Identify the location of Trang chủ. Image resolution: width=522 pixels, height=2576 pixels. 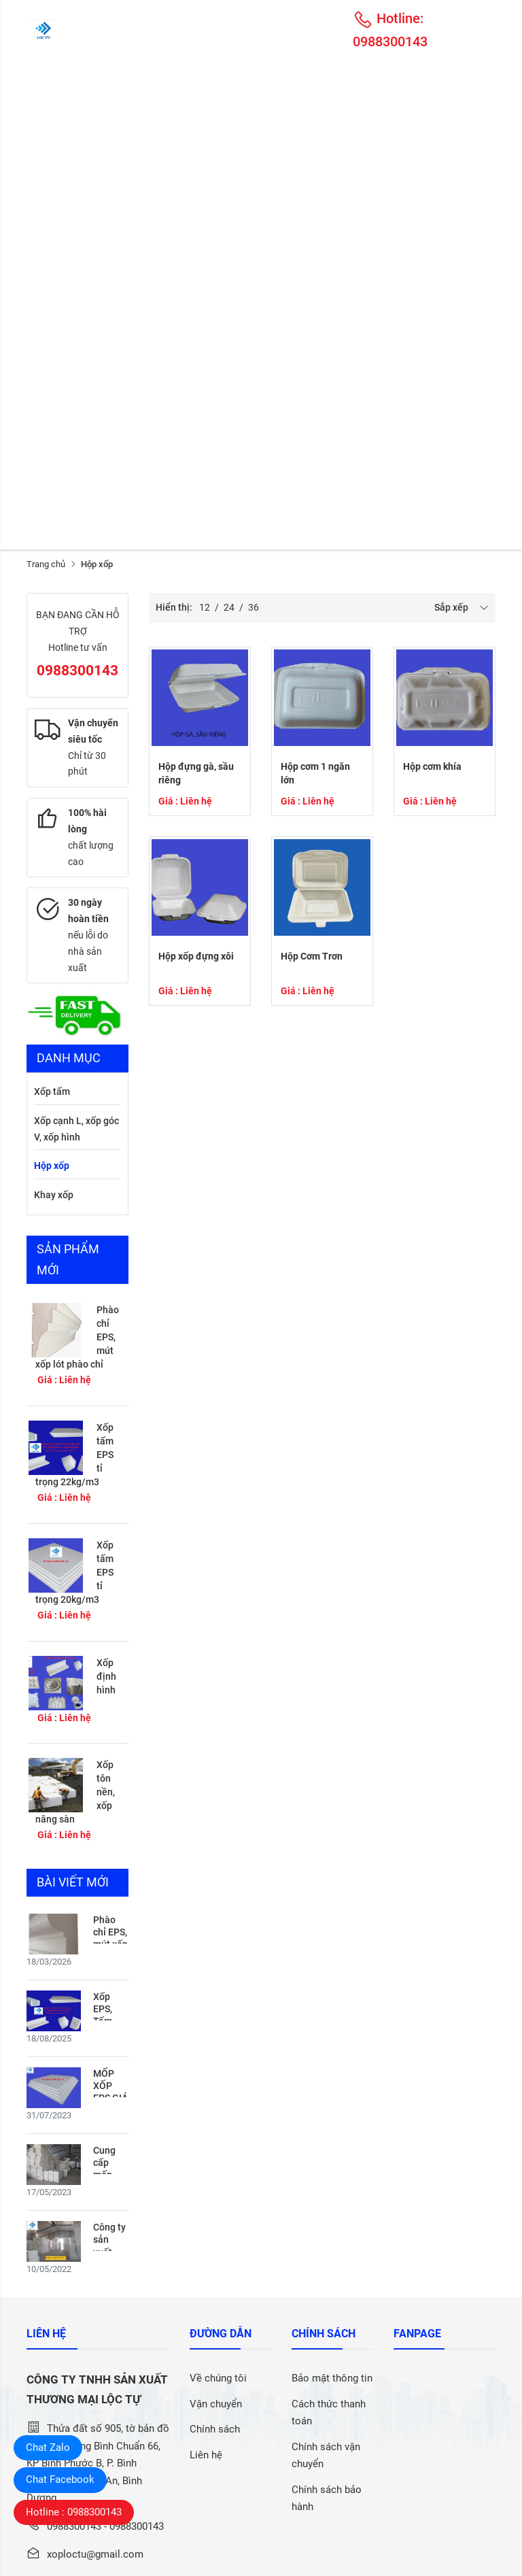
(46, 564).